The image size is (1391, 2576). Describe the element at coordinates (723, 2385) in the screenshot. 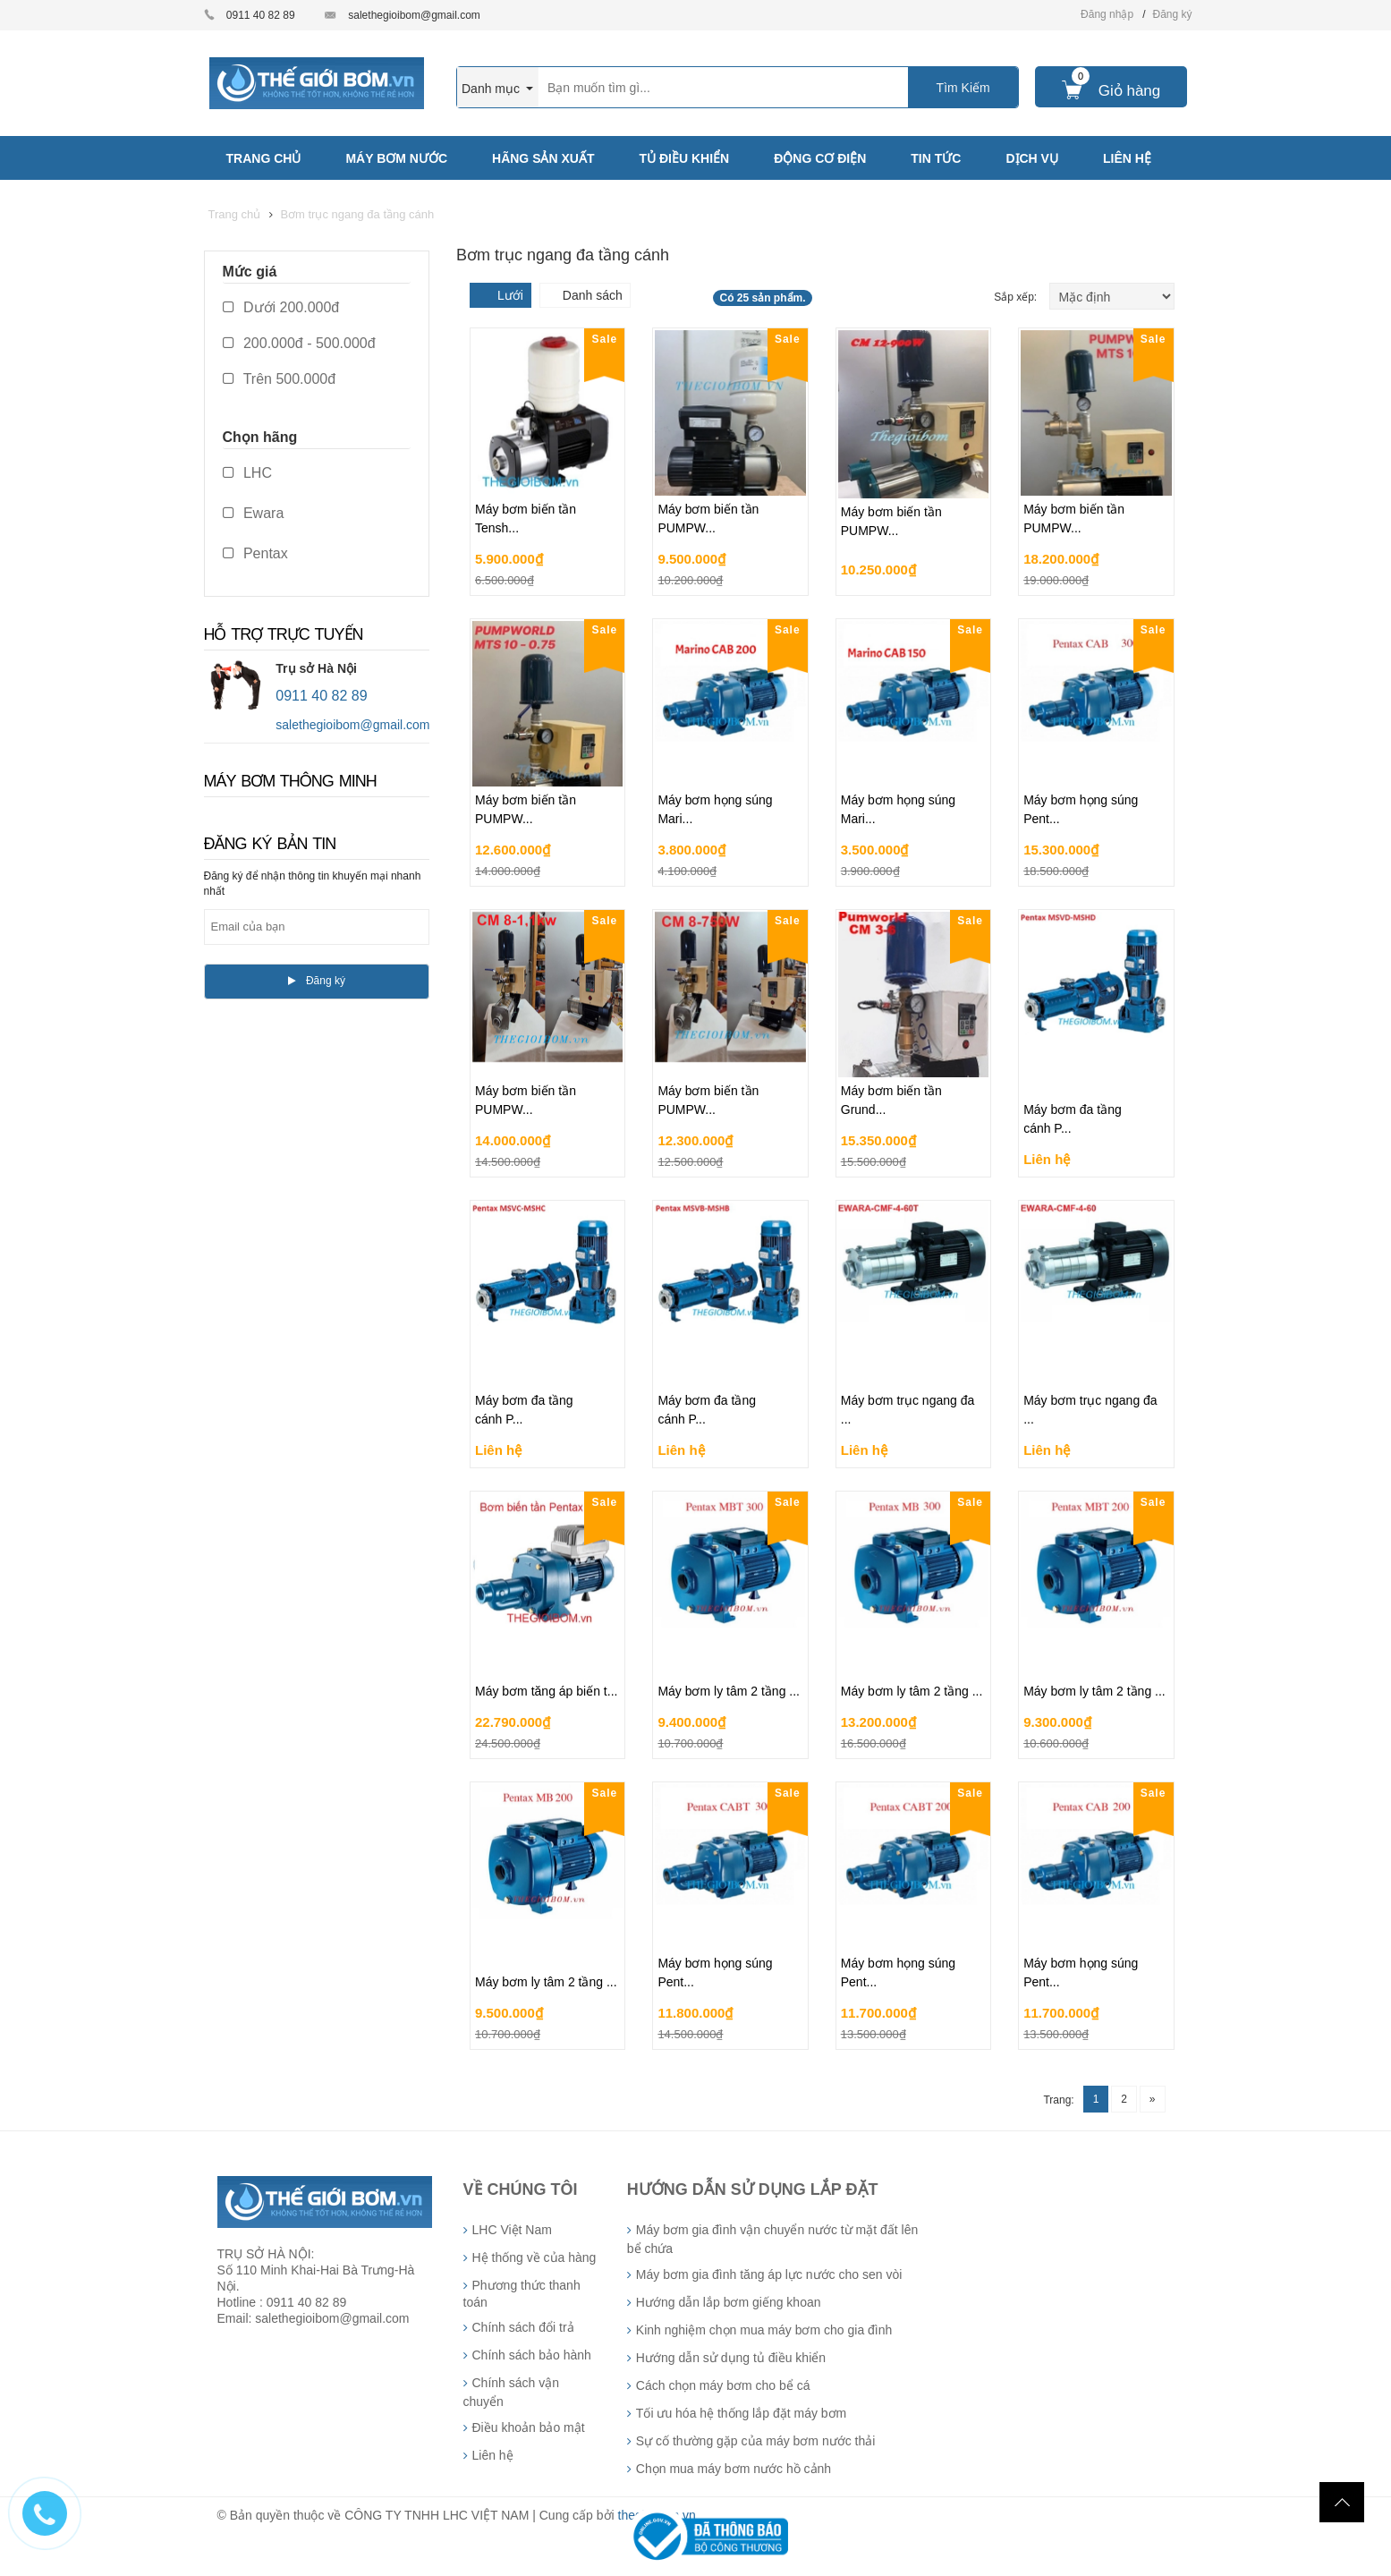

I see `Cách chọn máy bơm cho bể cá` at that location.